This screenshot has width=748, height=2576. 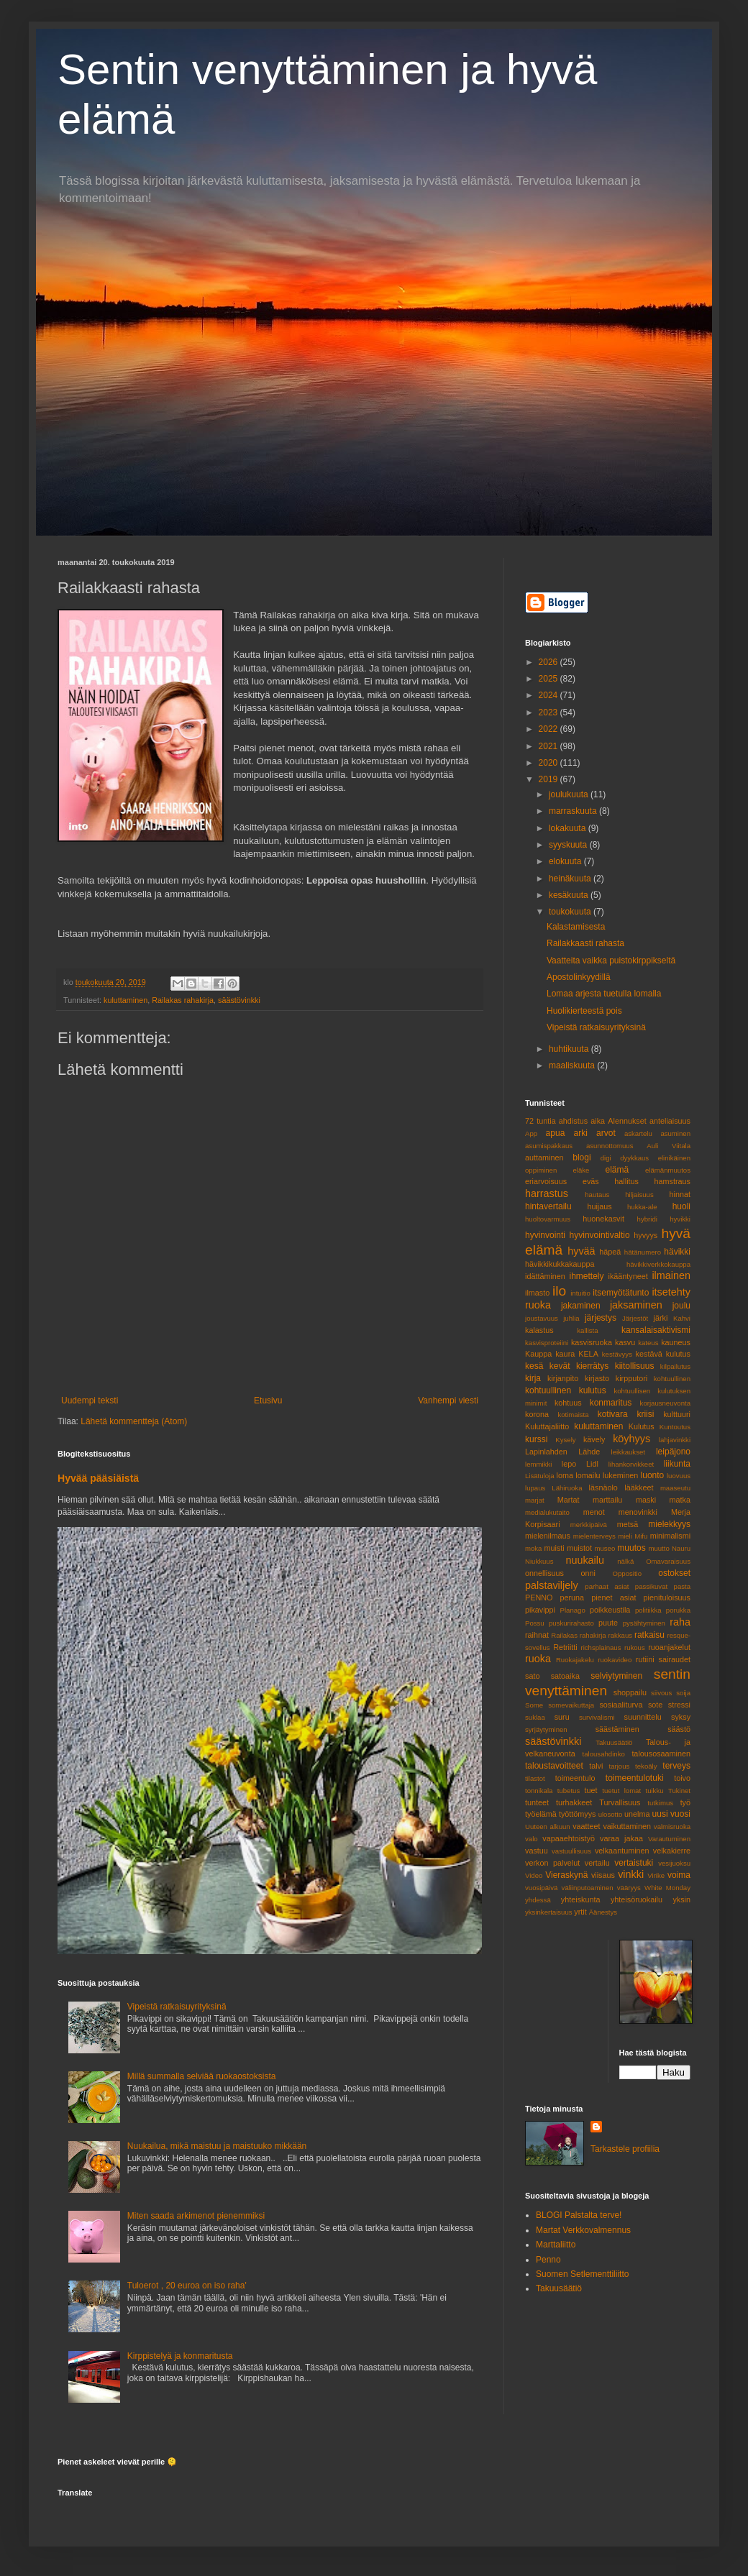 What do you see at coordinates (568, 1402) in the screenshot?
I see `kohtuus` at bounding box center [568, 1402].